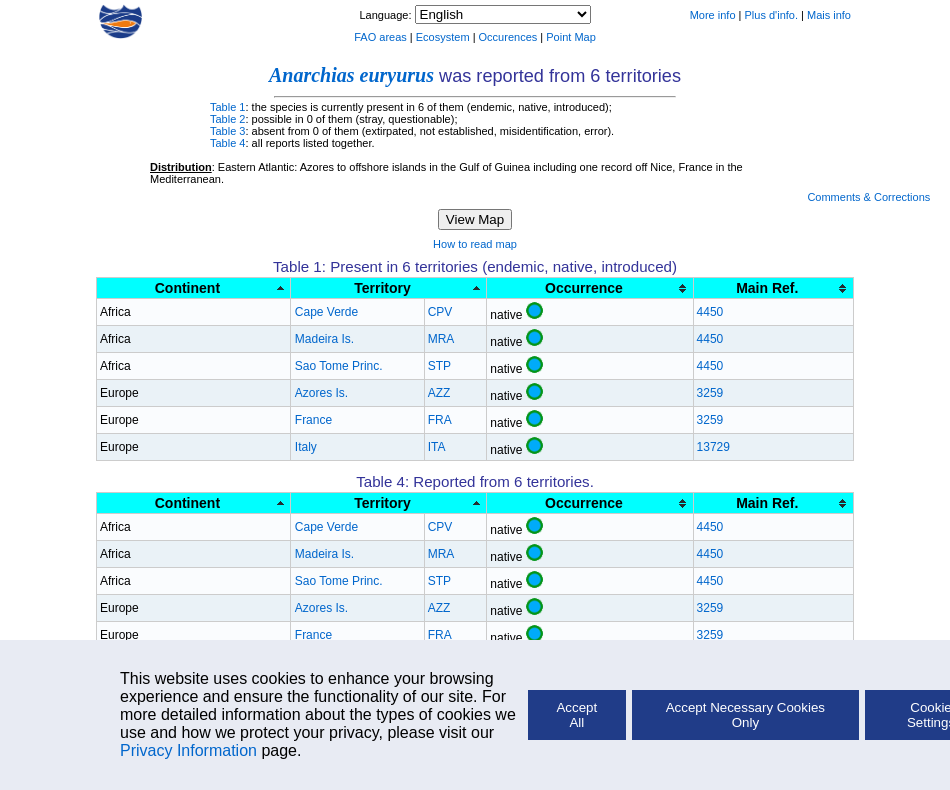 The height and width of the screenshot is (790, 950). I want to click on Sao Tome Princ., so click(339, 366).